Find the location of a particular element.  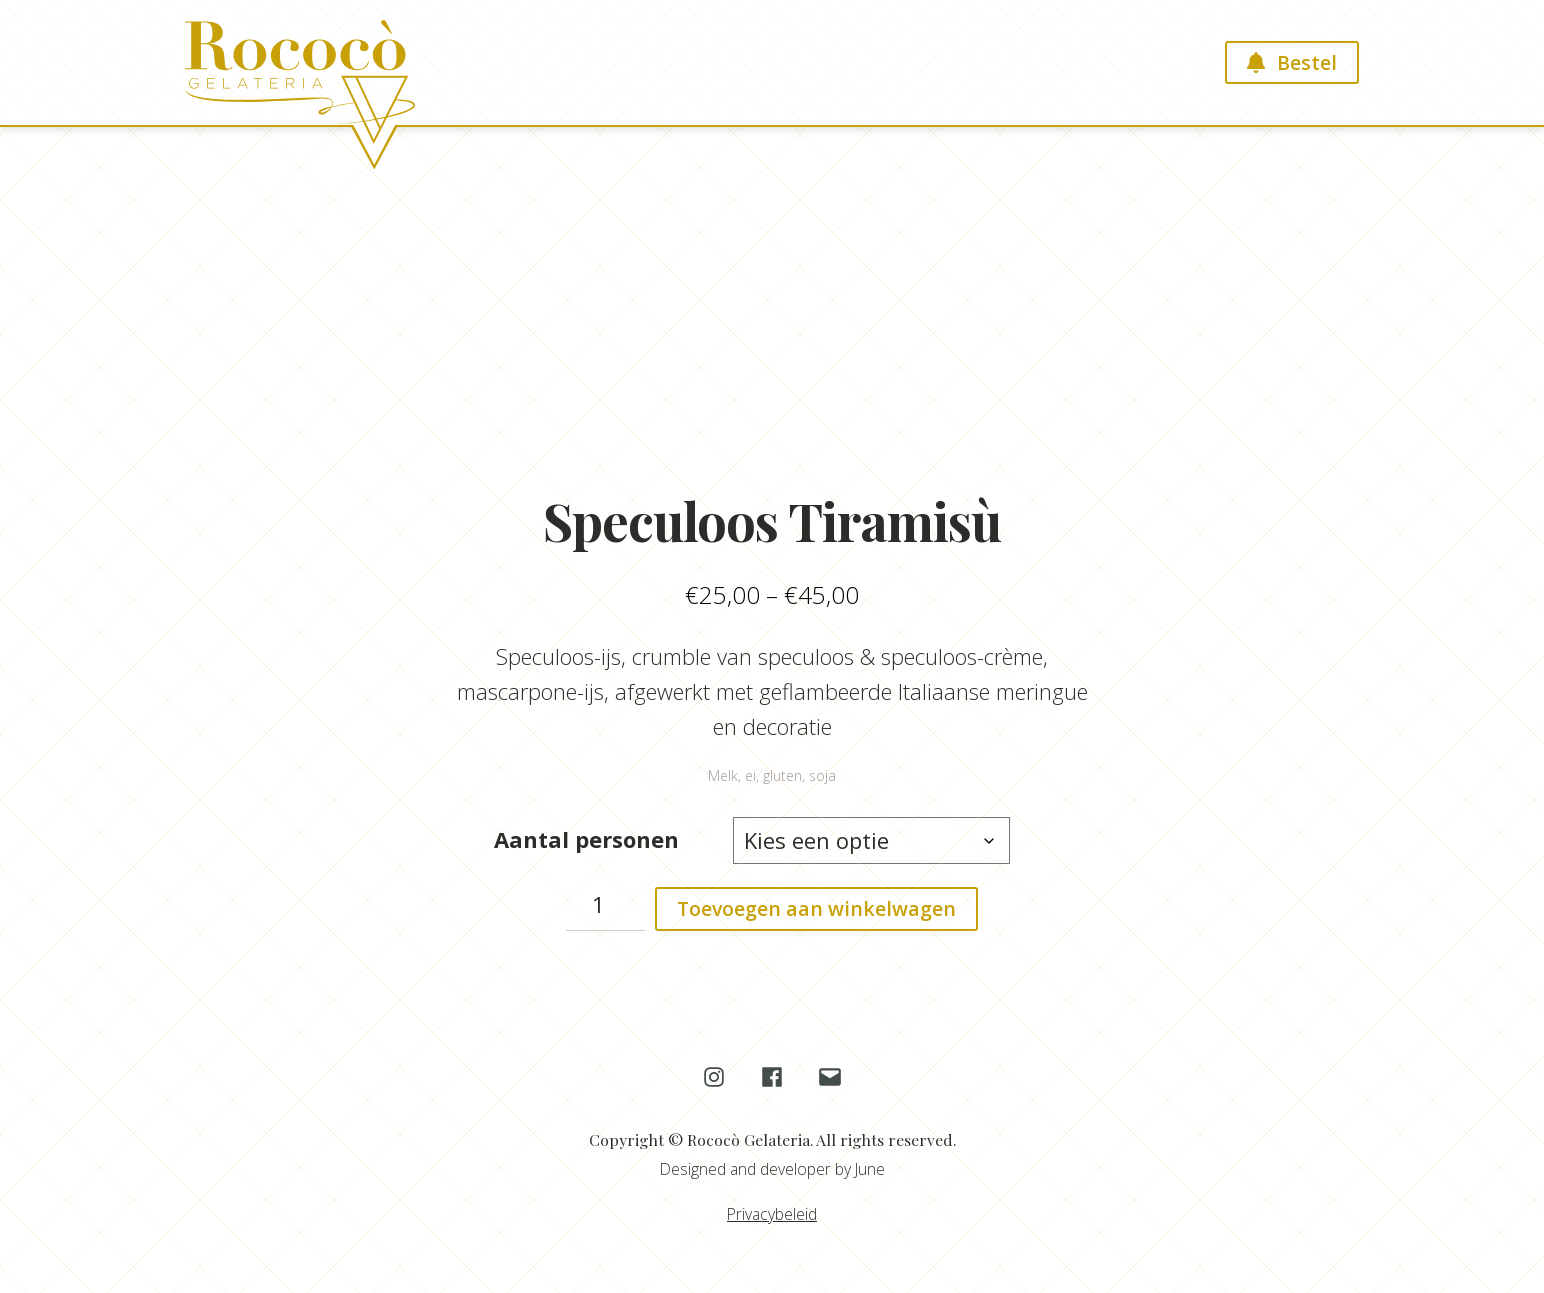

[Productaantal] is located at coordinates (606, 909).